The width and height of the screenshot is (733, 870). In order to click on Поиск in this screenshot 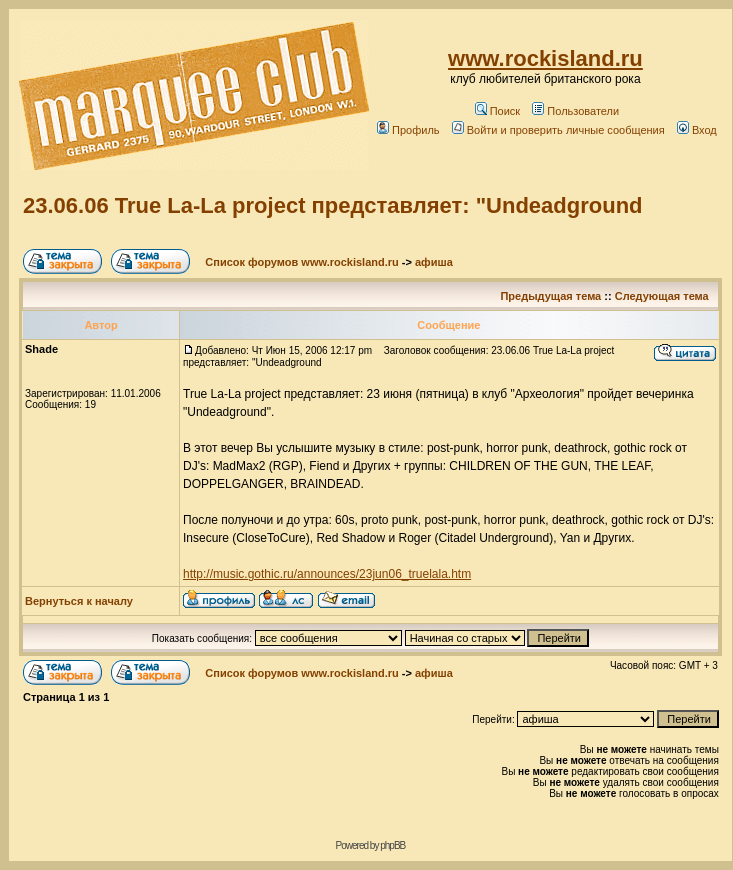, I will do `click(497, 111)`.